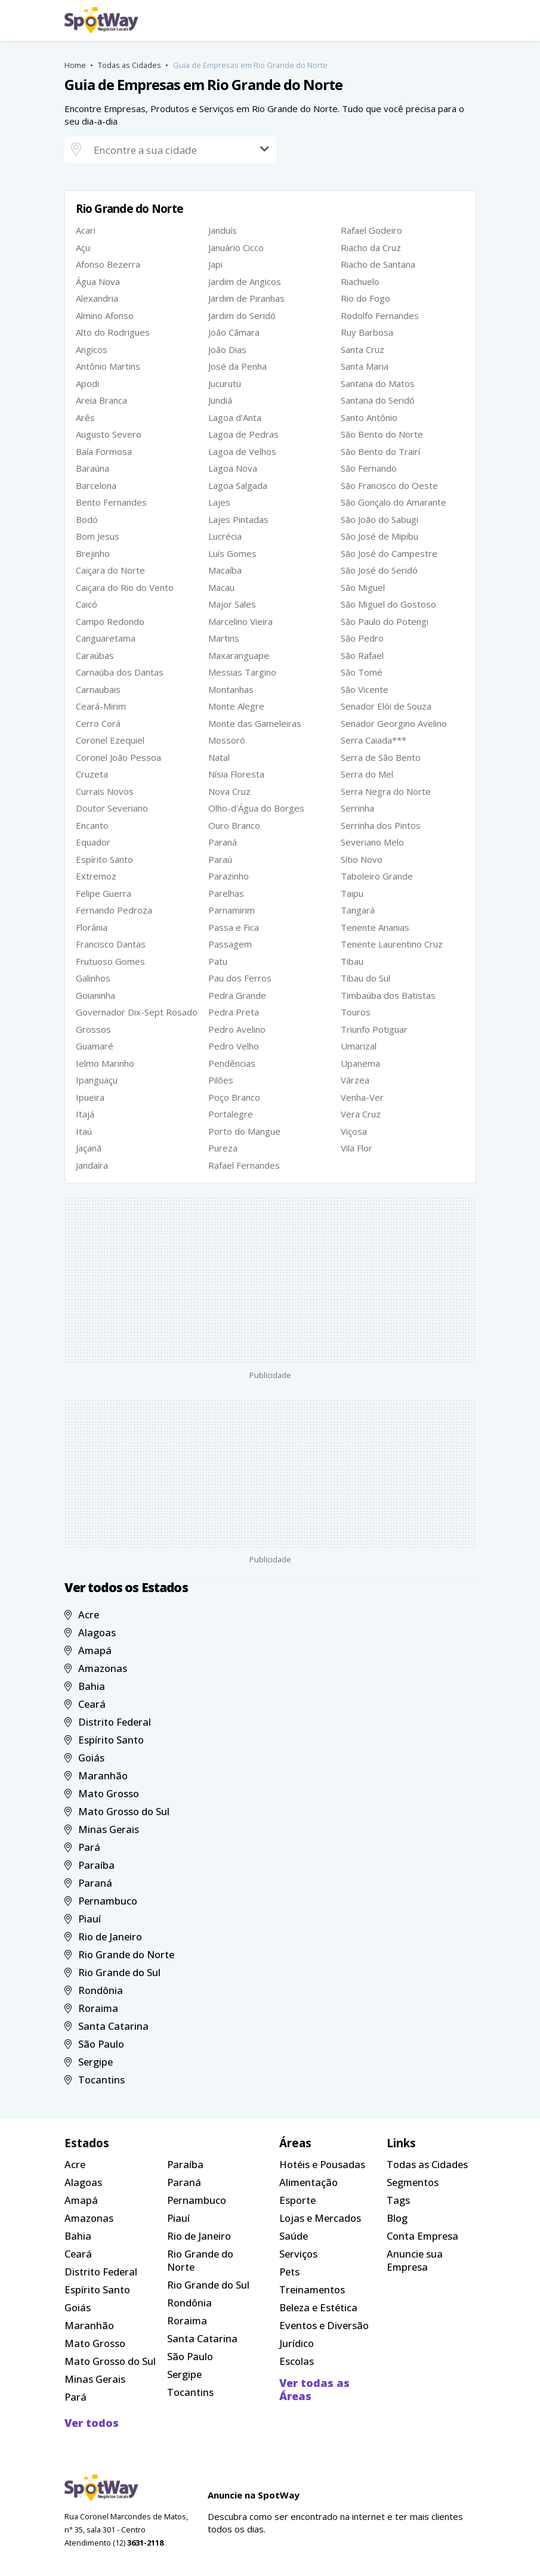 This screenshot has width=540, height=2576. I want to click on Hotéis e Pousadas, so click(322, 2164).